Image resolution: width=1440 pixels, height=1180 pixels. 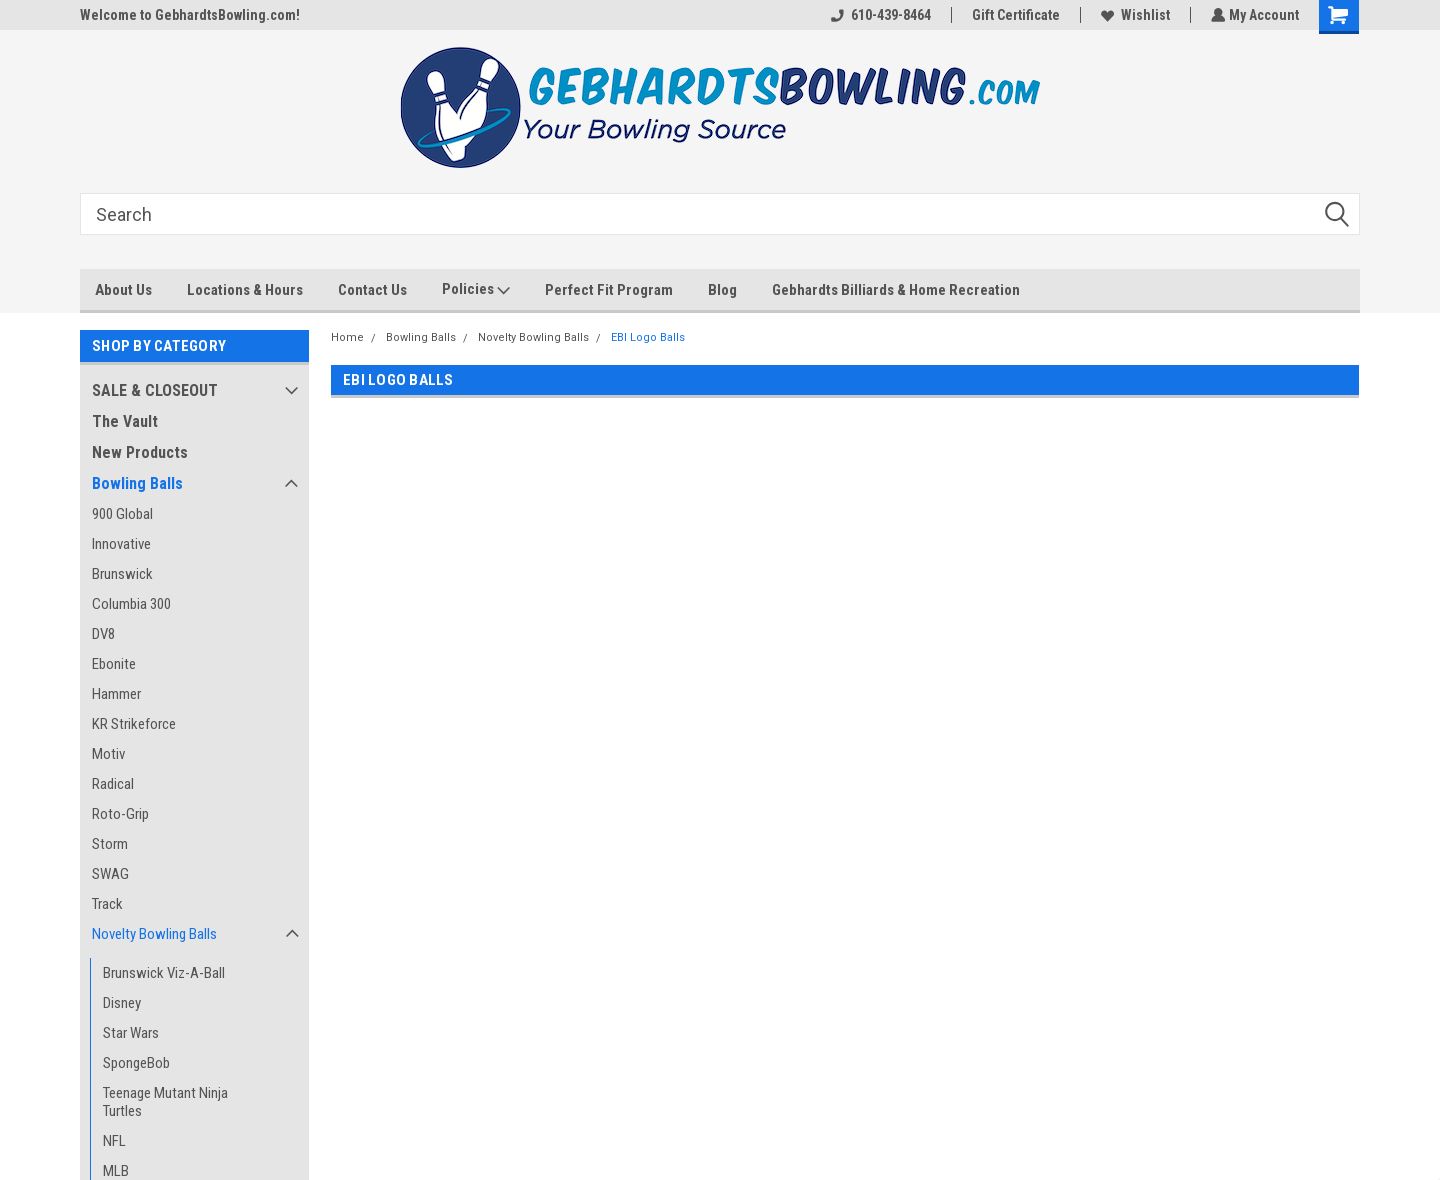 I want to click on Locations & Hours, so click(x=245, y=290).